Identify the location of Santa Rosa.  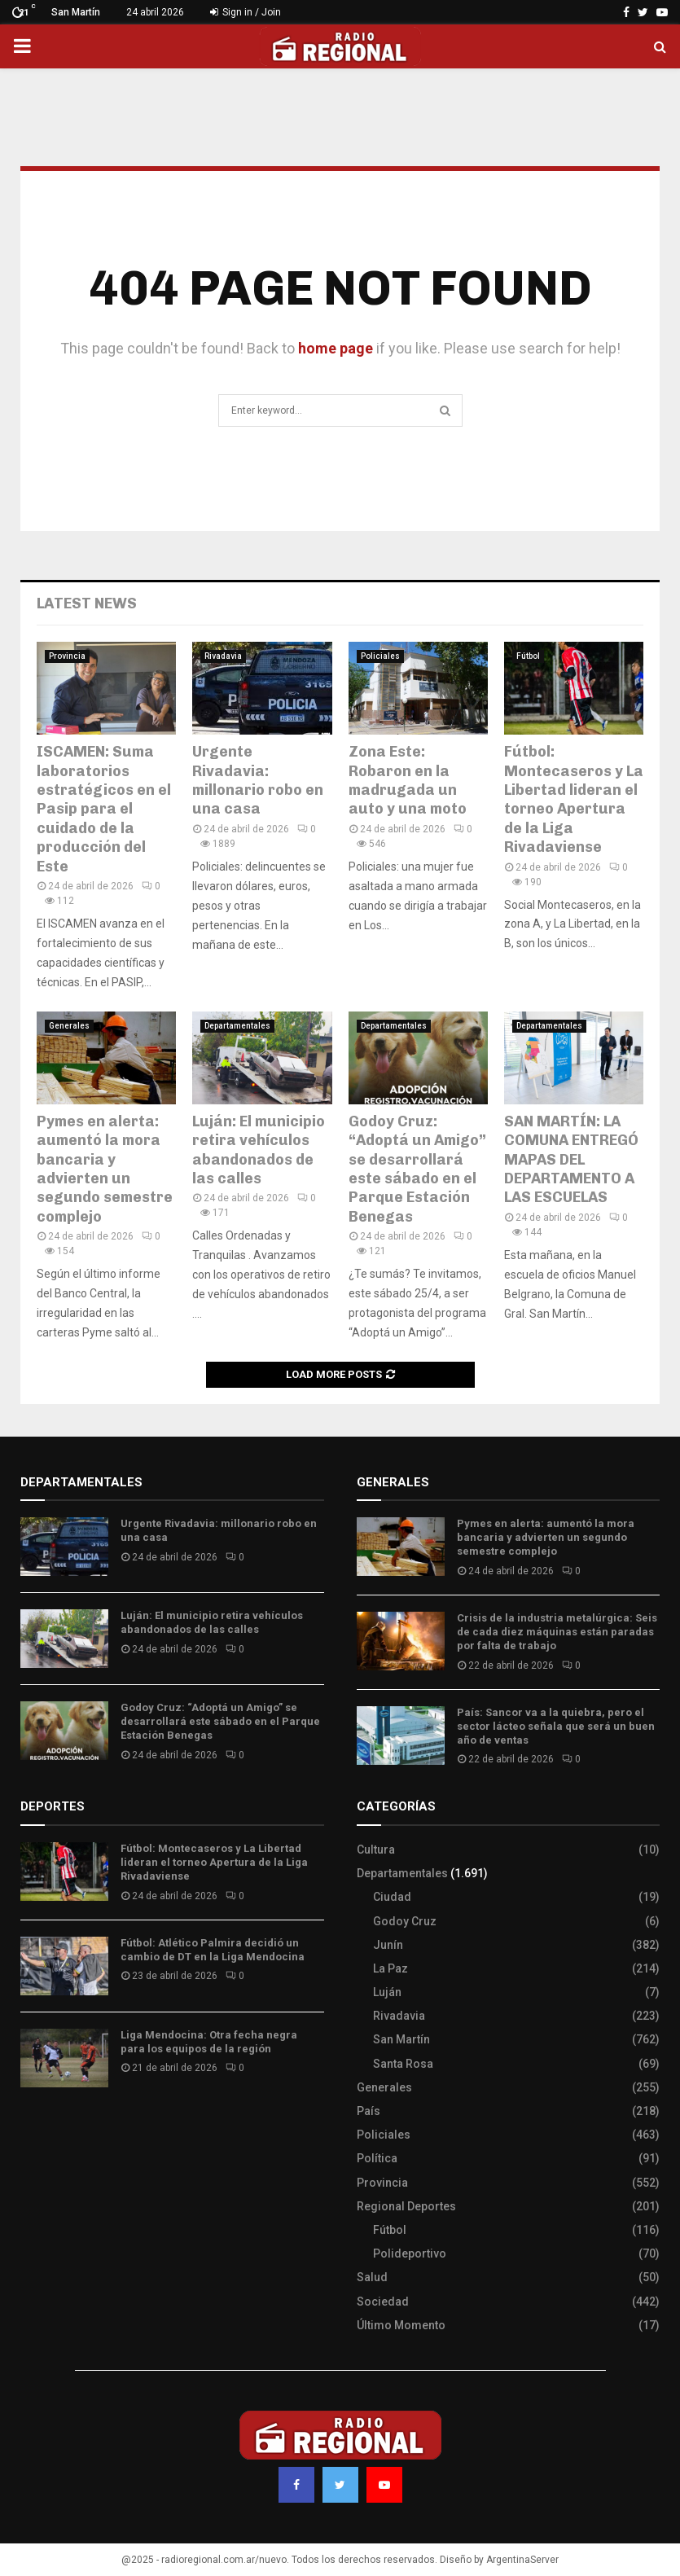
(403, 2063).